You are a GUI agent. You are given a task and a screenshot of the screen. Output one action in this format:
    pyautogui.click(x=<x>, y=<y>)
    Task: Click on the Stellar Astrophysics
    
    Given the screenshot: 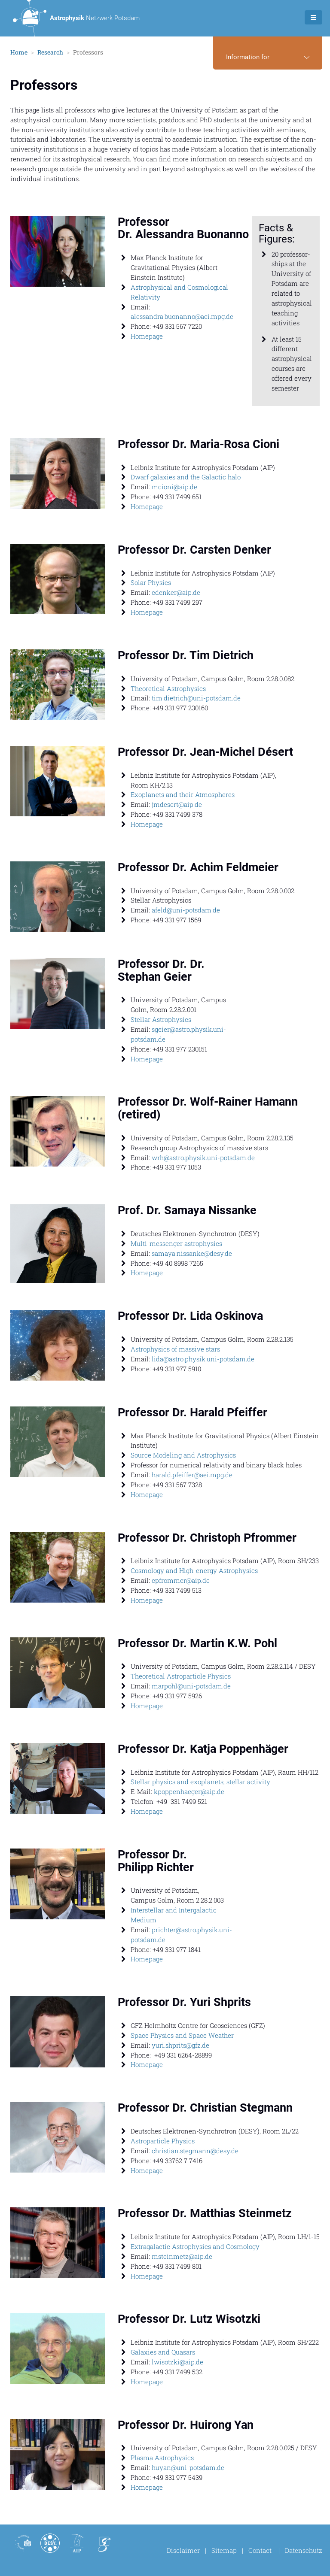 What is the action you would take?
    pyautogui.click(x=161, y=1019)
    